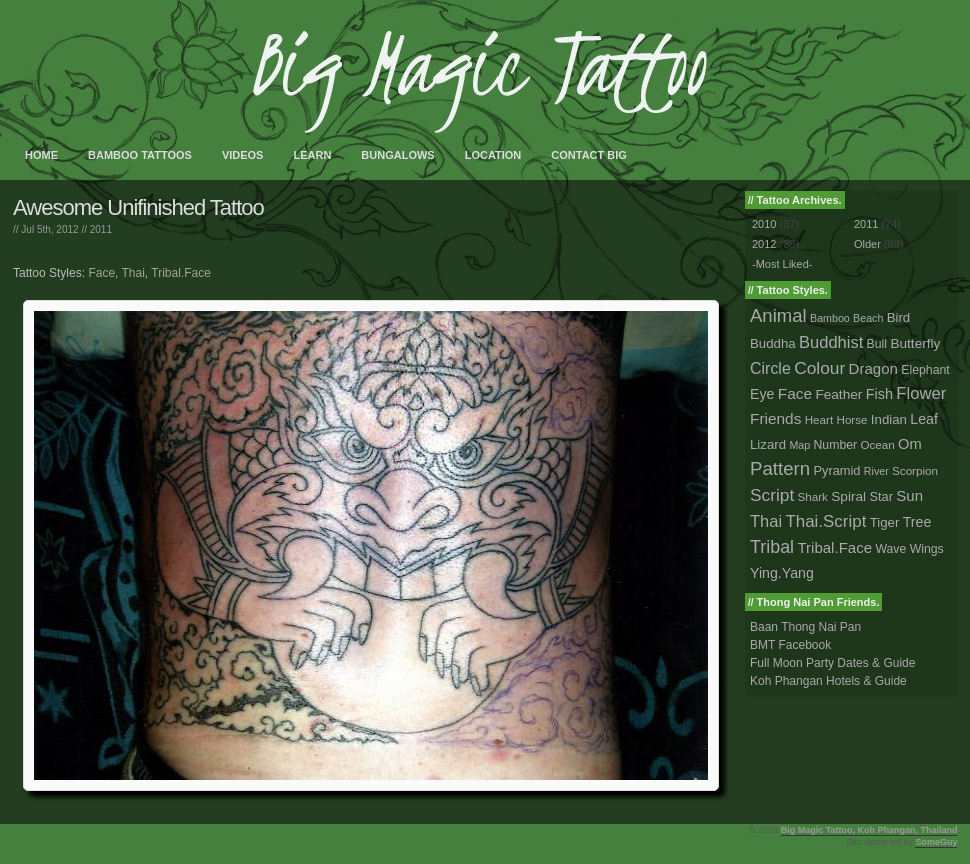 The width and height of the screenshot is (970, 864). I want to click on Horse [Horse (2 tattoos)], so click(852, 419).